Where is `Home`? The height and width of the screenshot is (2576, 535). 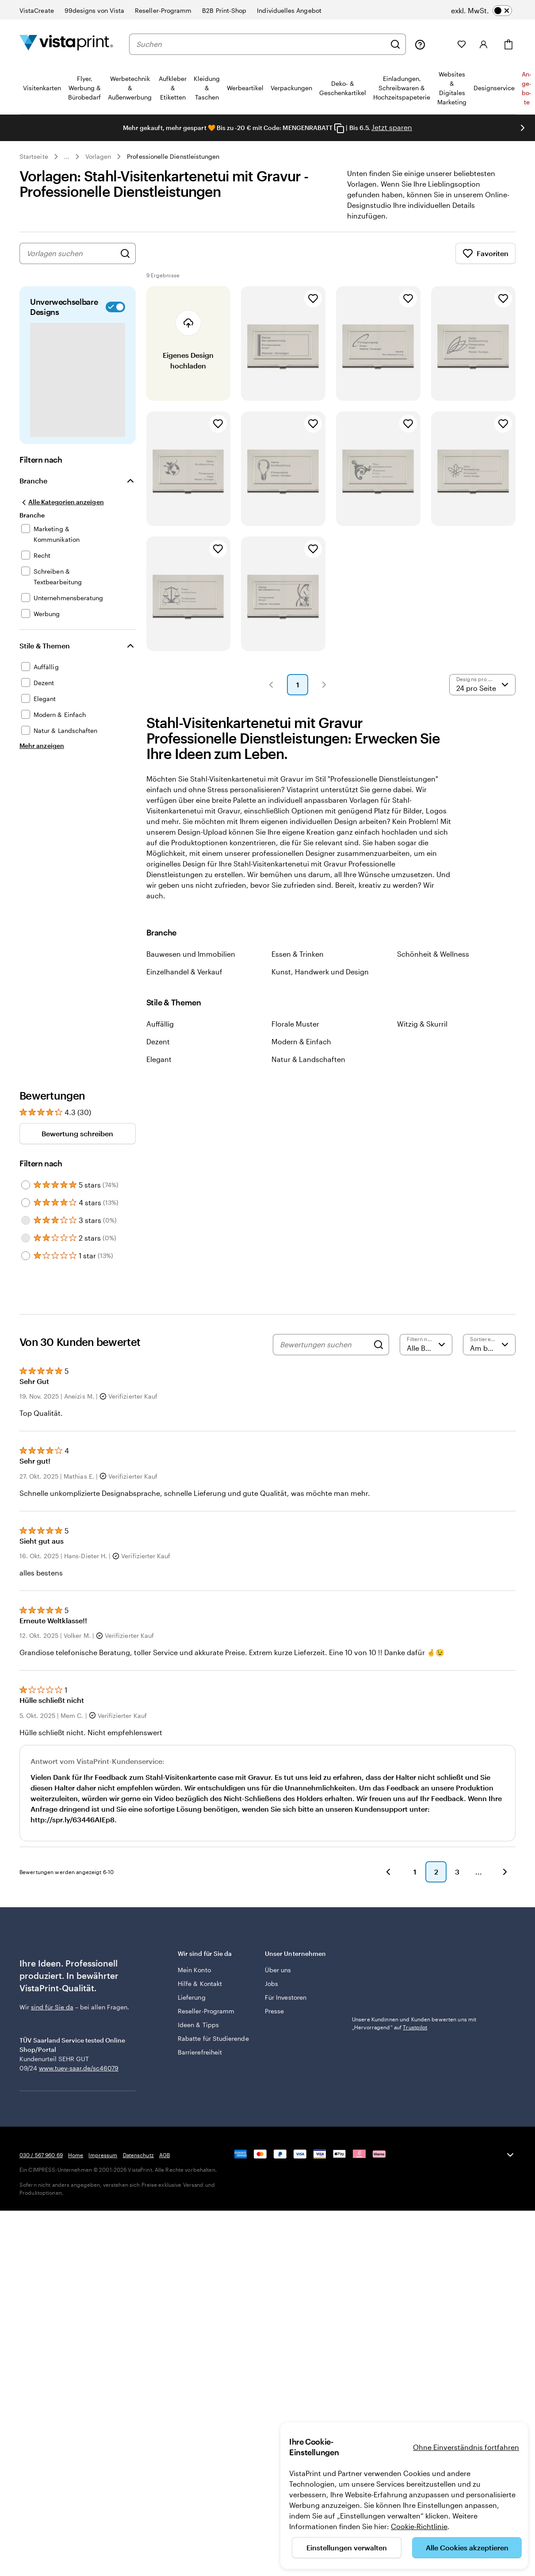
Home is located at coordinates (75, 2191).